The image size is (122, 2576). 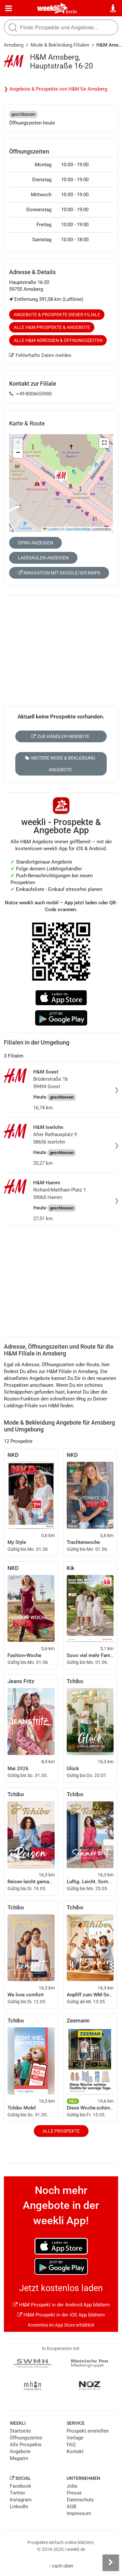 What do you see at coordinates (19, 2458) in the screenshot?
I see `Magazin` at bounding box center [19, 2458].